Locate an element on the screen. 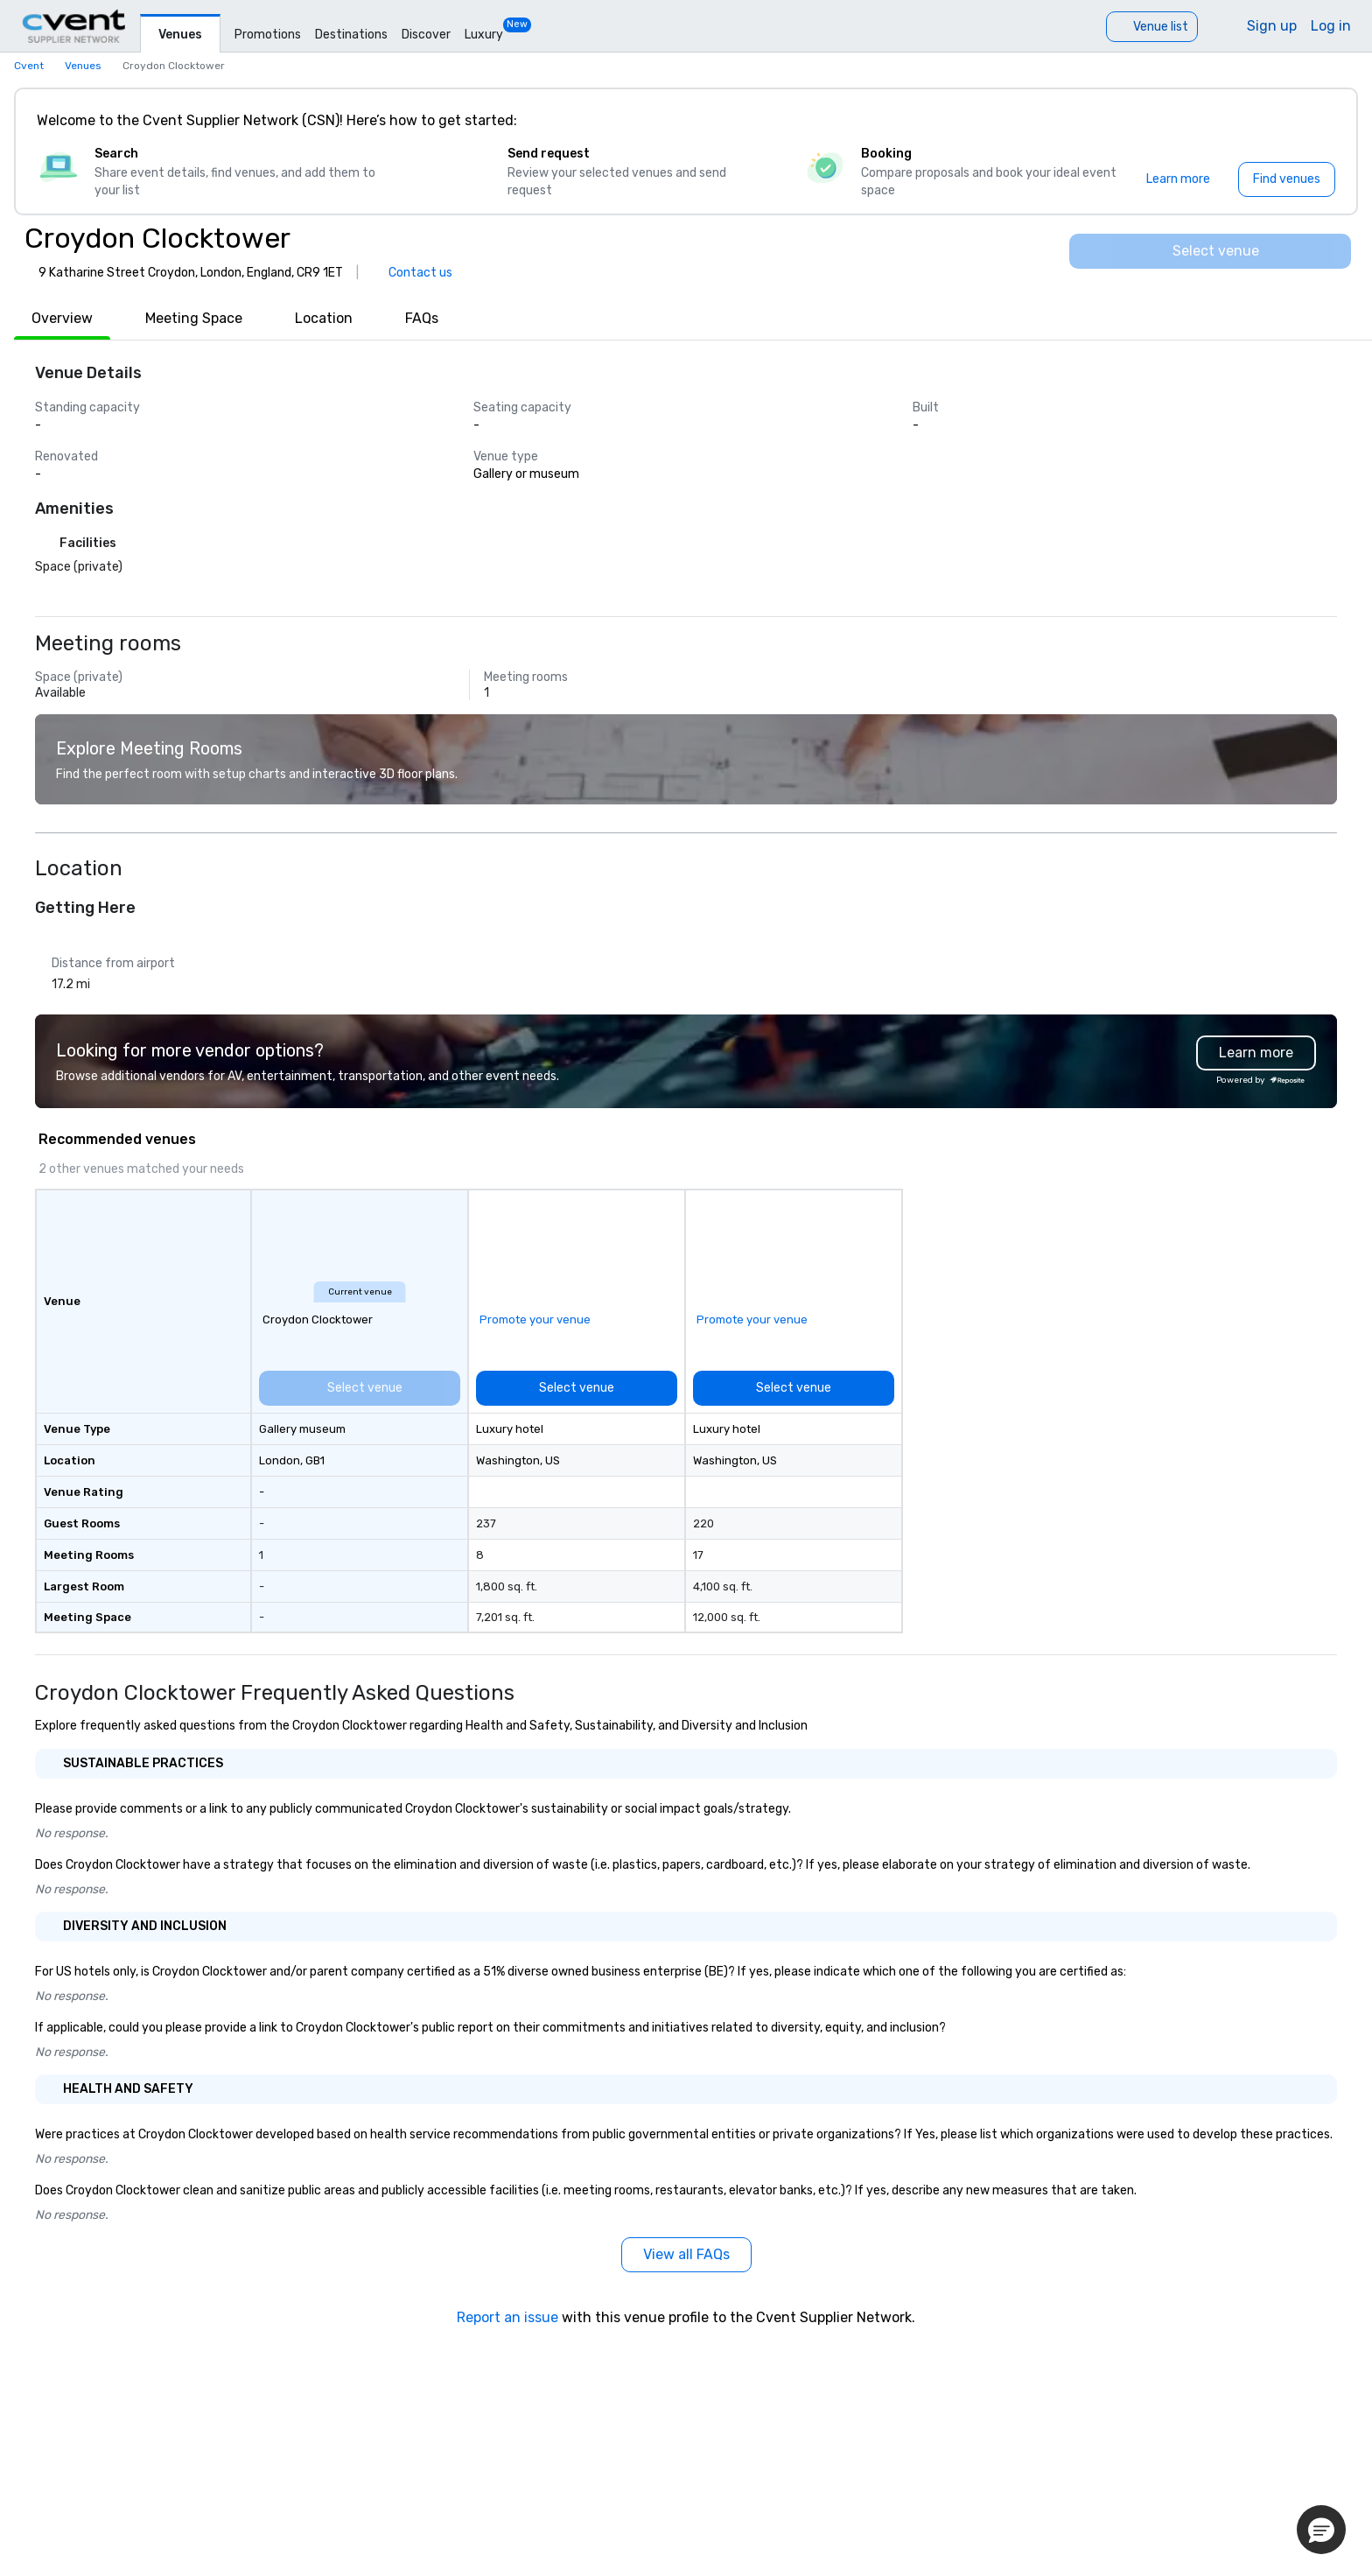 This screenshot has height=2576, width=1372. [Find venues] is located at coordinates (1286, 179).